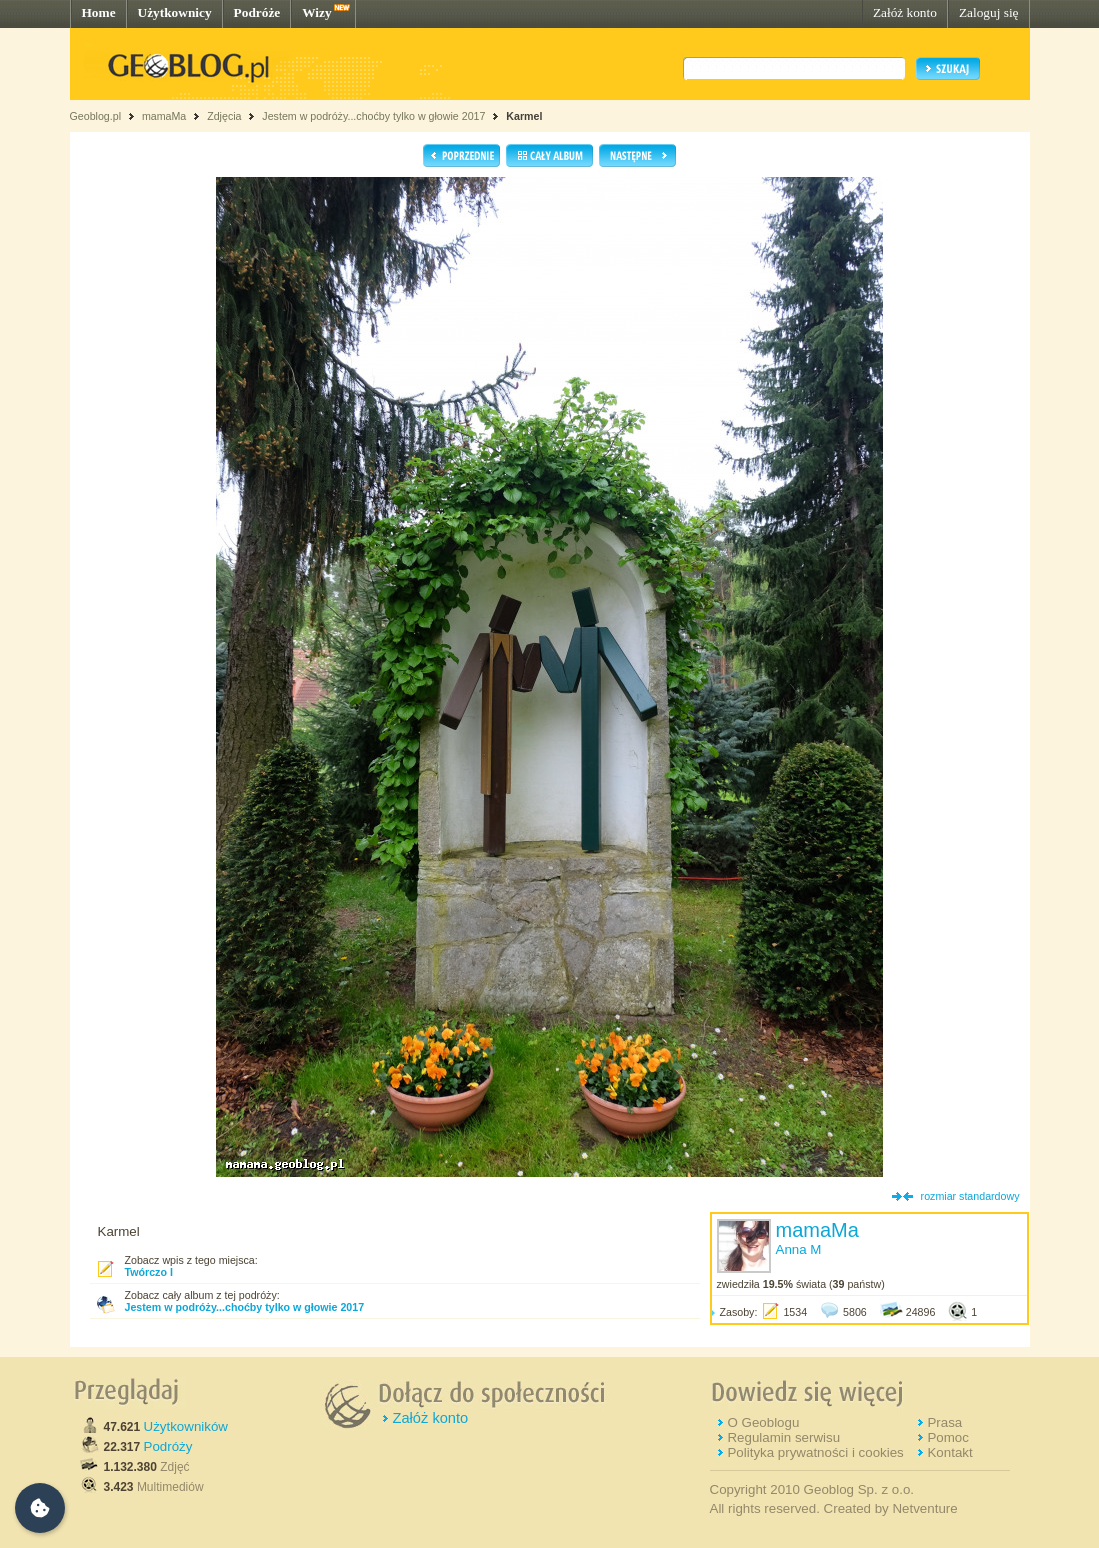 This screenshot has width=1099, height=1548. Describe the element at coordinates (763, 1422) in the screenshot. I see `O Geoblogu` at that location.